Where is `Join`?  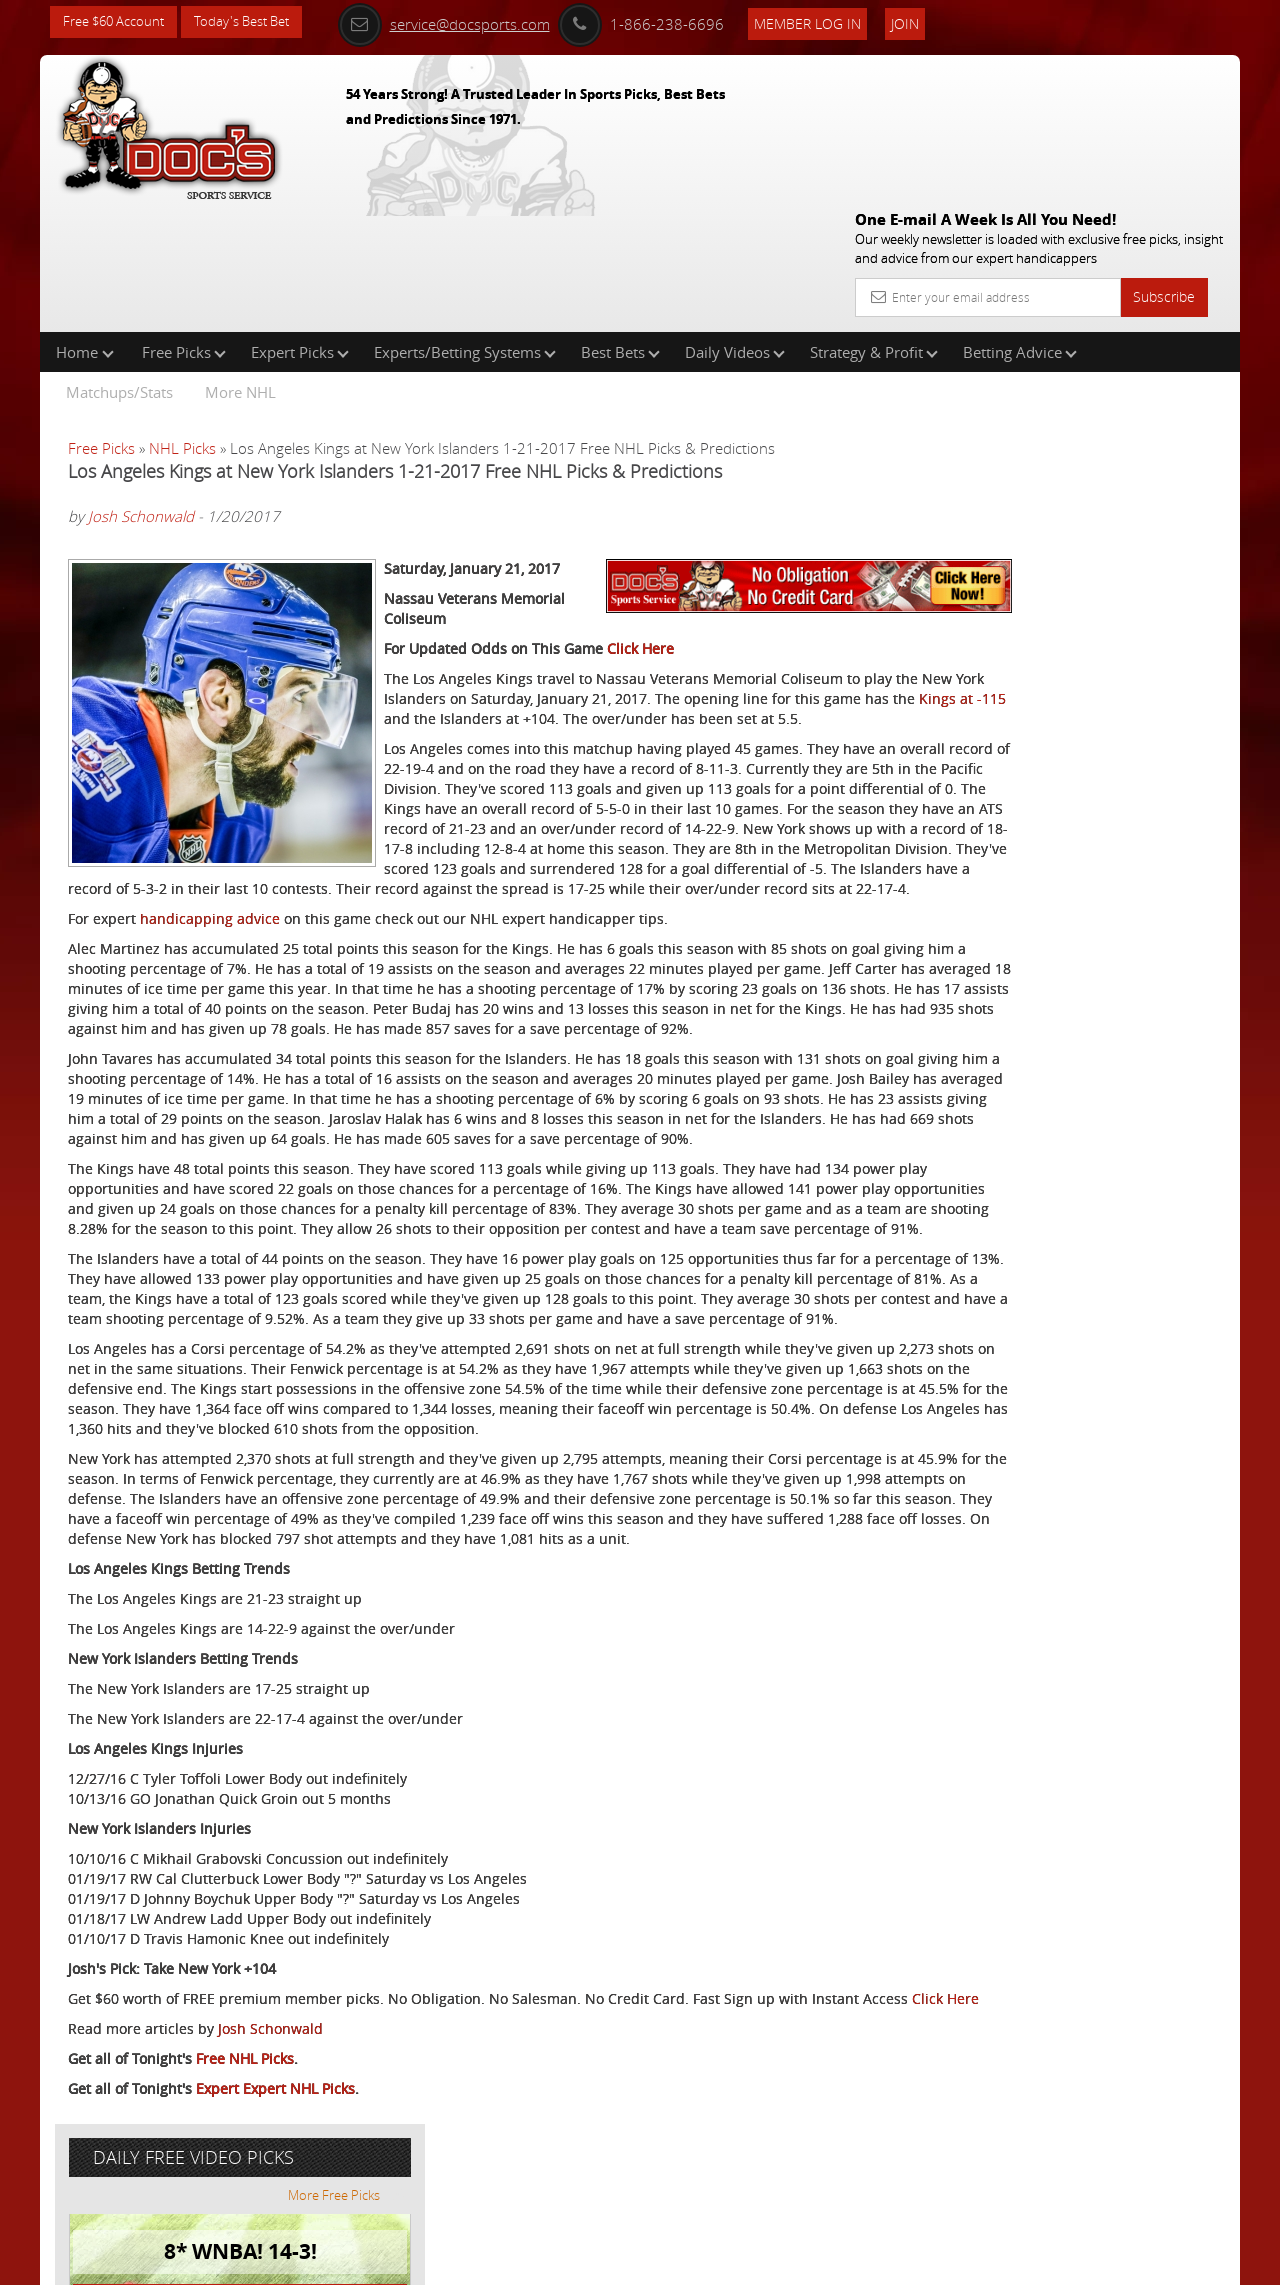 Join is located at coordinates (932, 21).